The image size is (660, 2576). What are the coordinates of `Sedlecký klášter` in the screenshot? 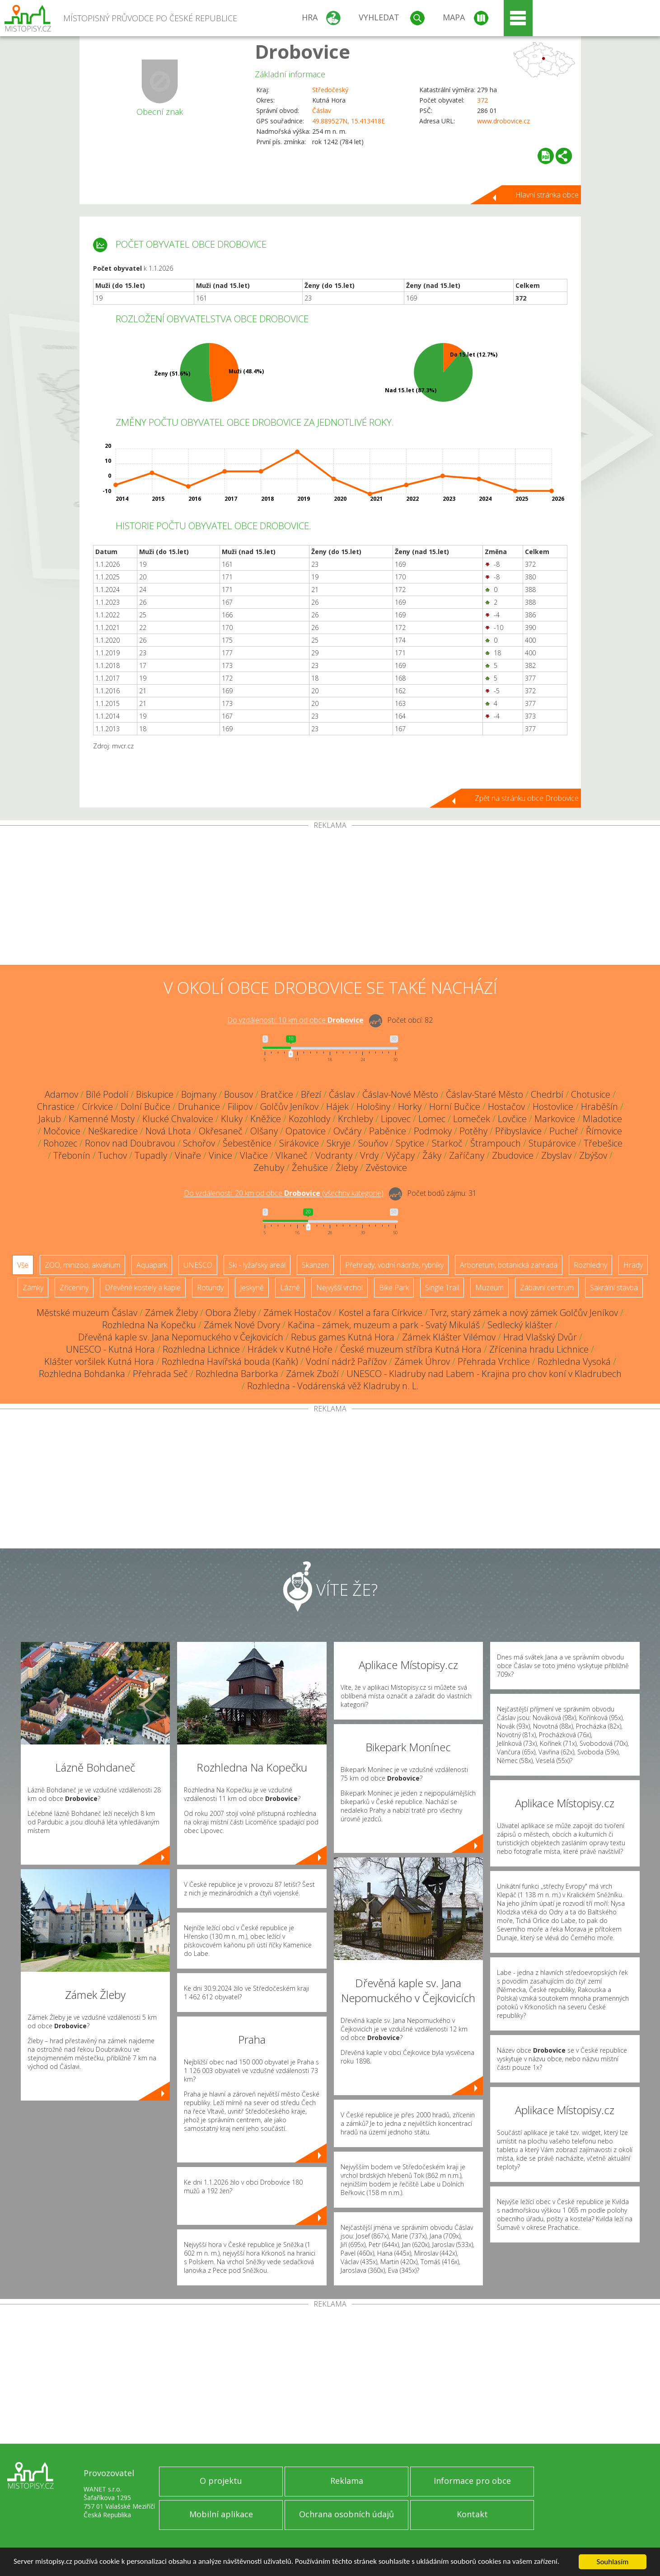 It's located at (519, 1325).